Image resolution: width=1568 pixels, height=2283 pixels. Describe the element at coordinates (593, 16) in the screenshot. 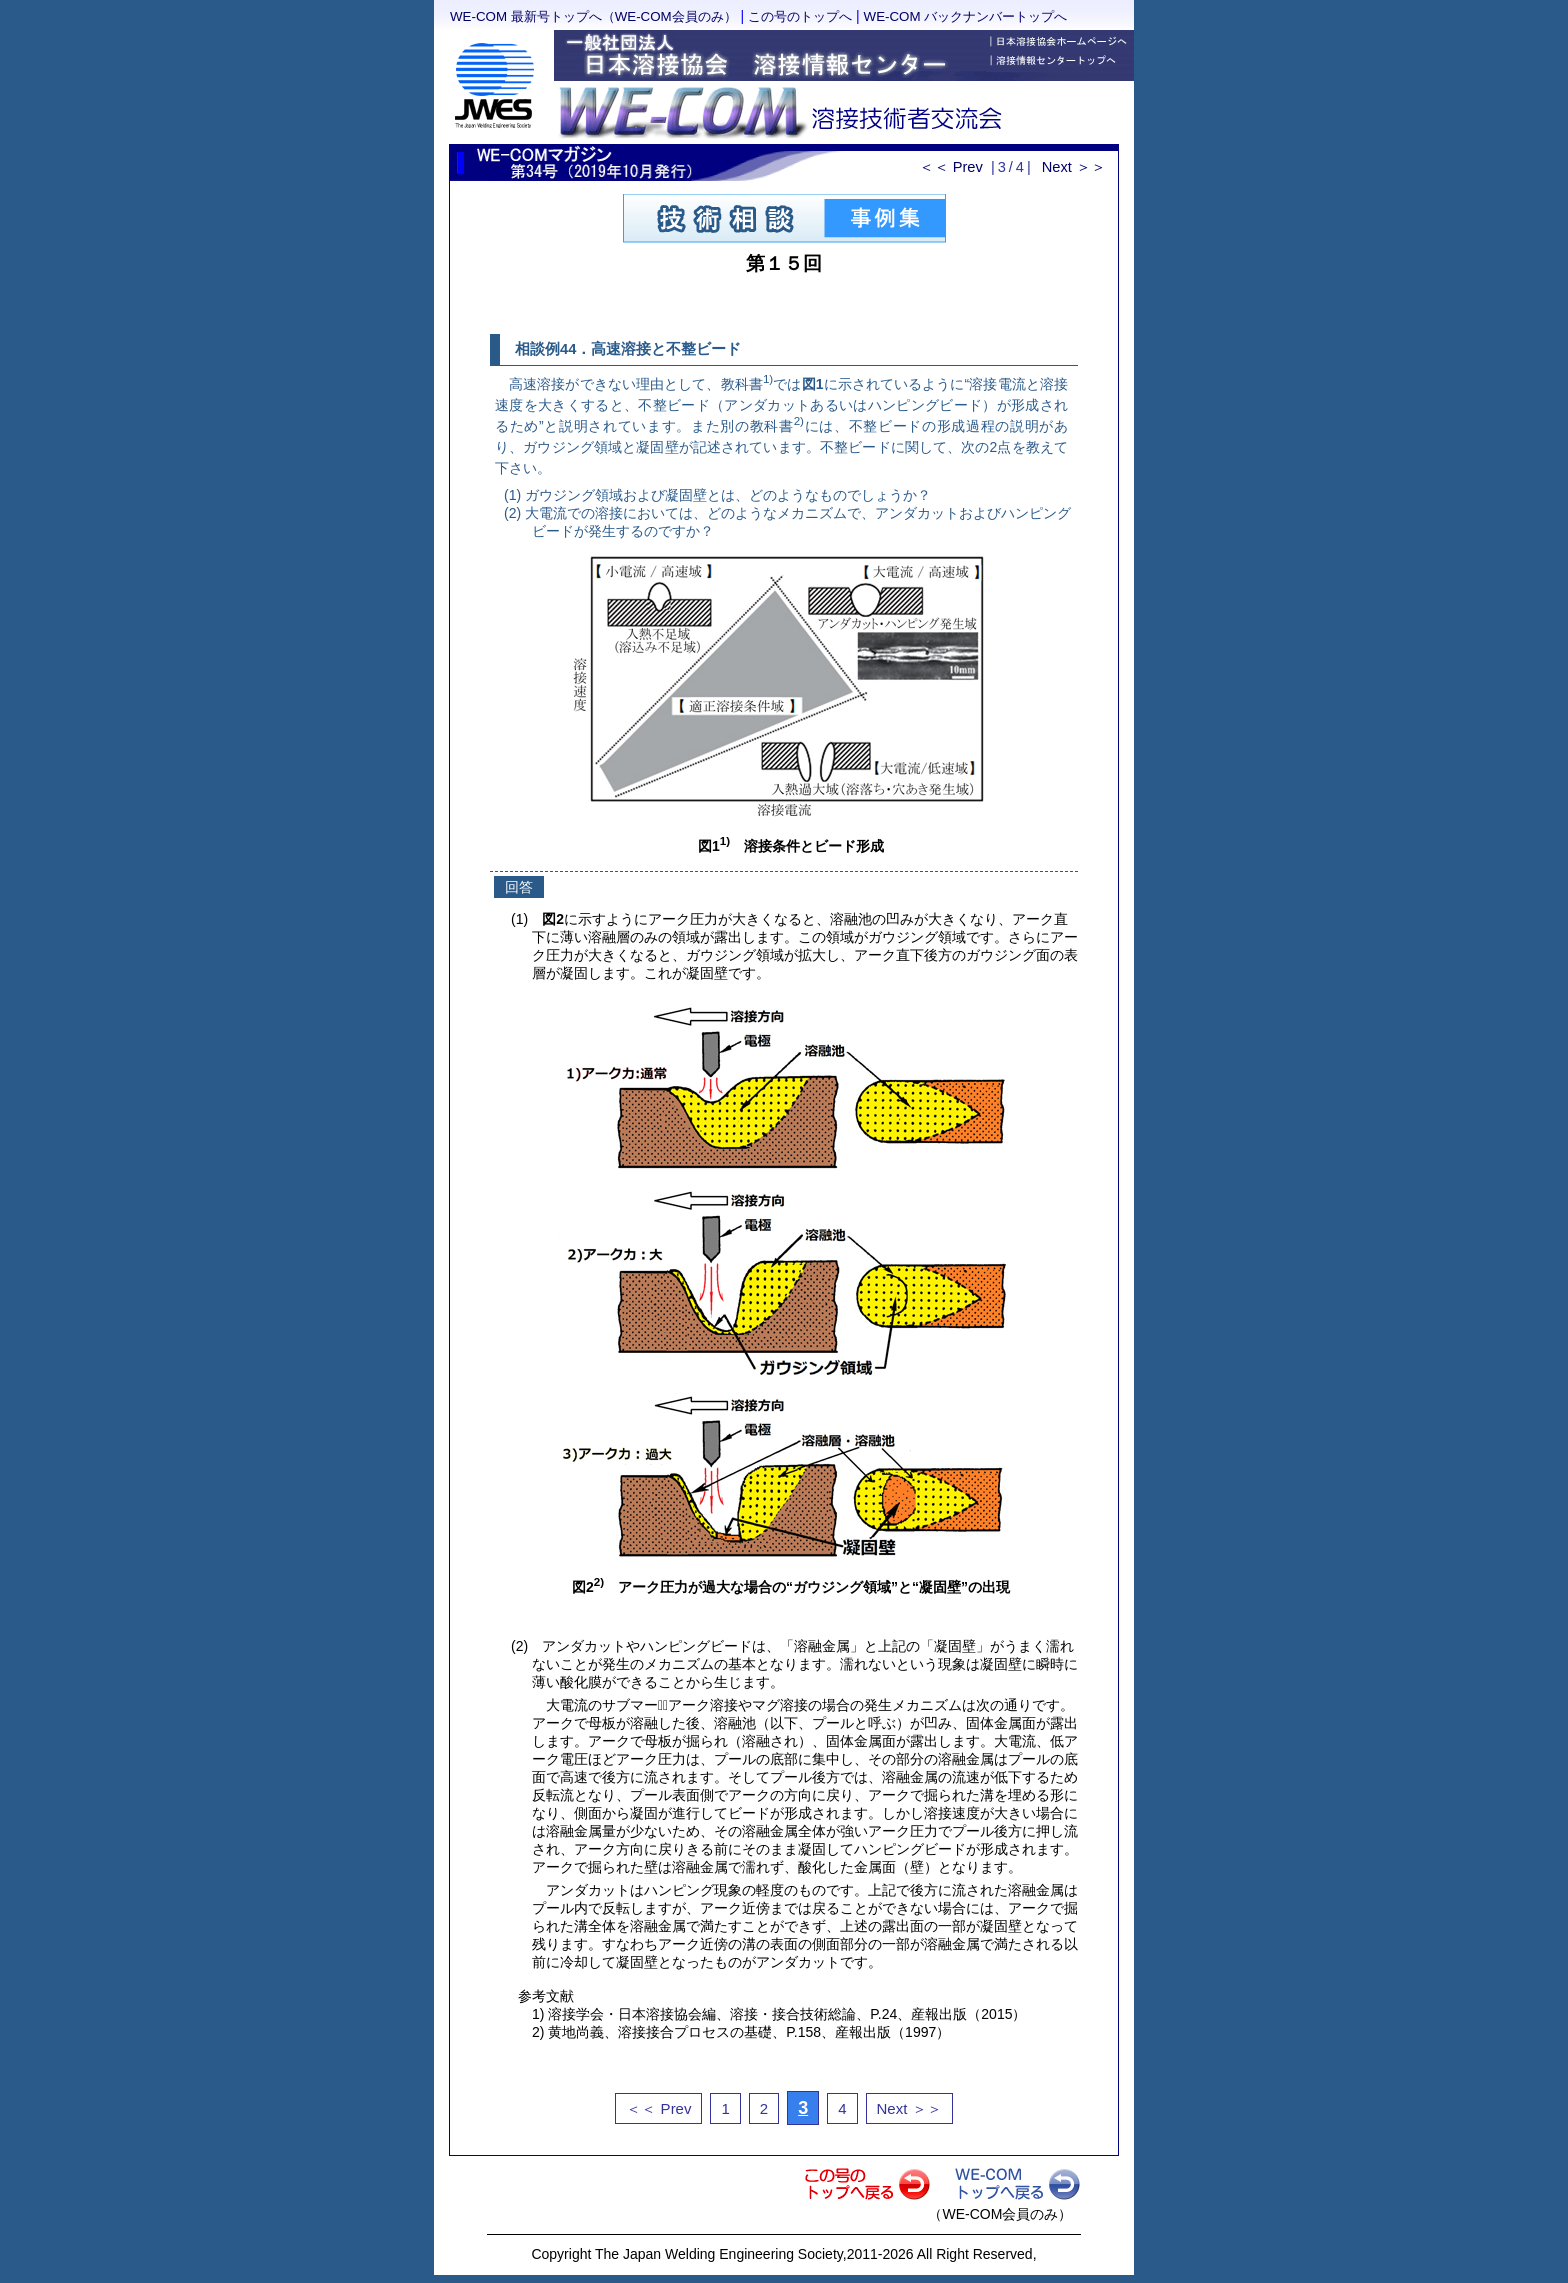

I see `WE-COM 最新号トップへ（WE-COM会員のみ）` at that location.